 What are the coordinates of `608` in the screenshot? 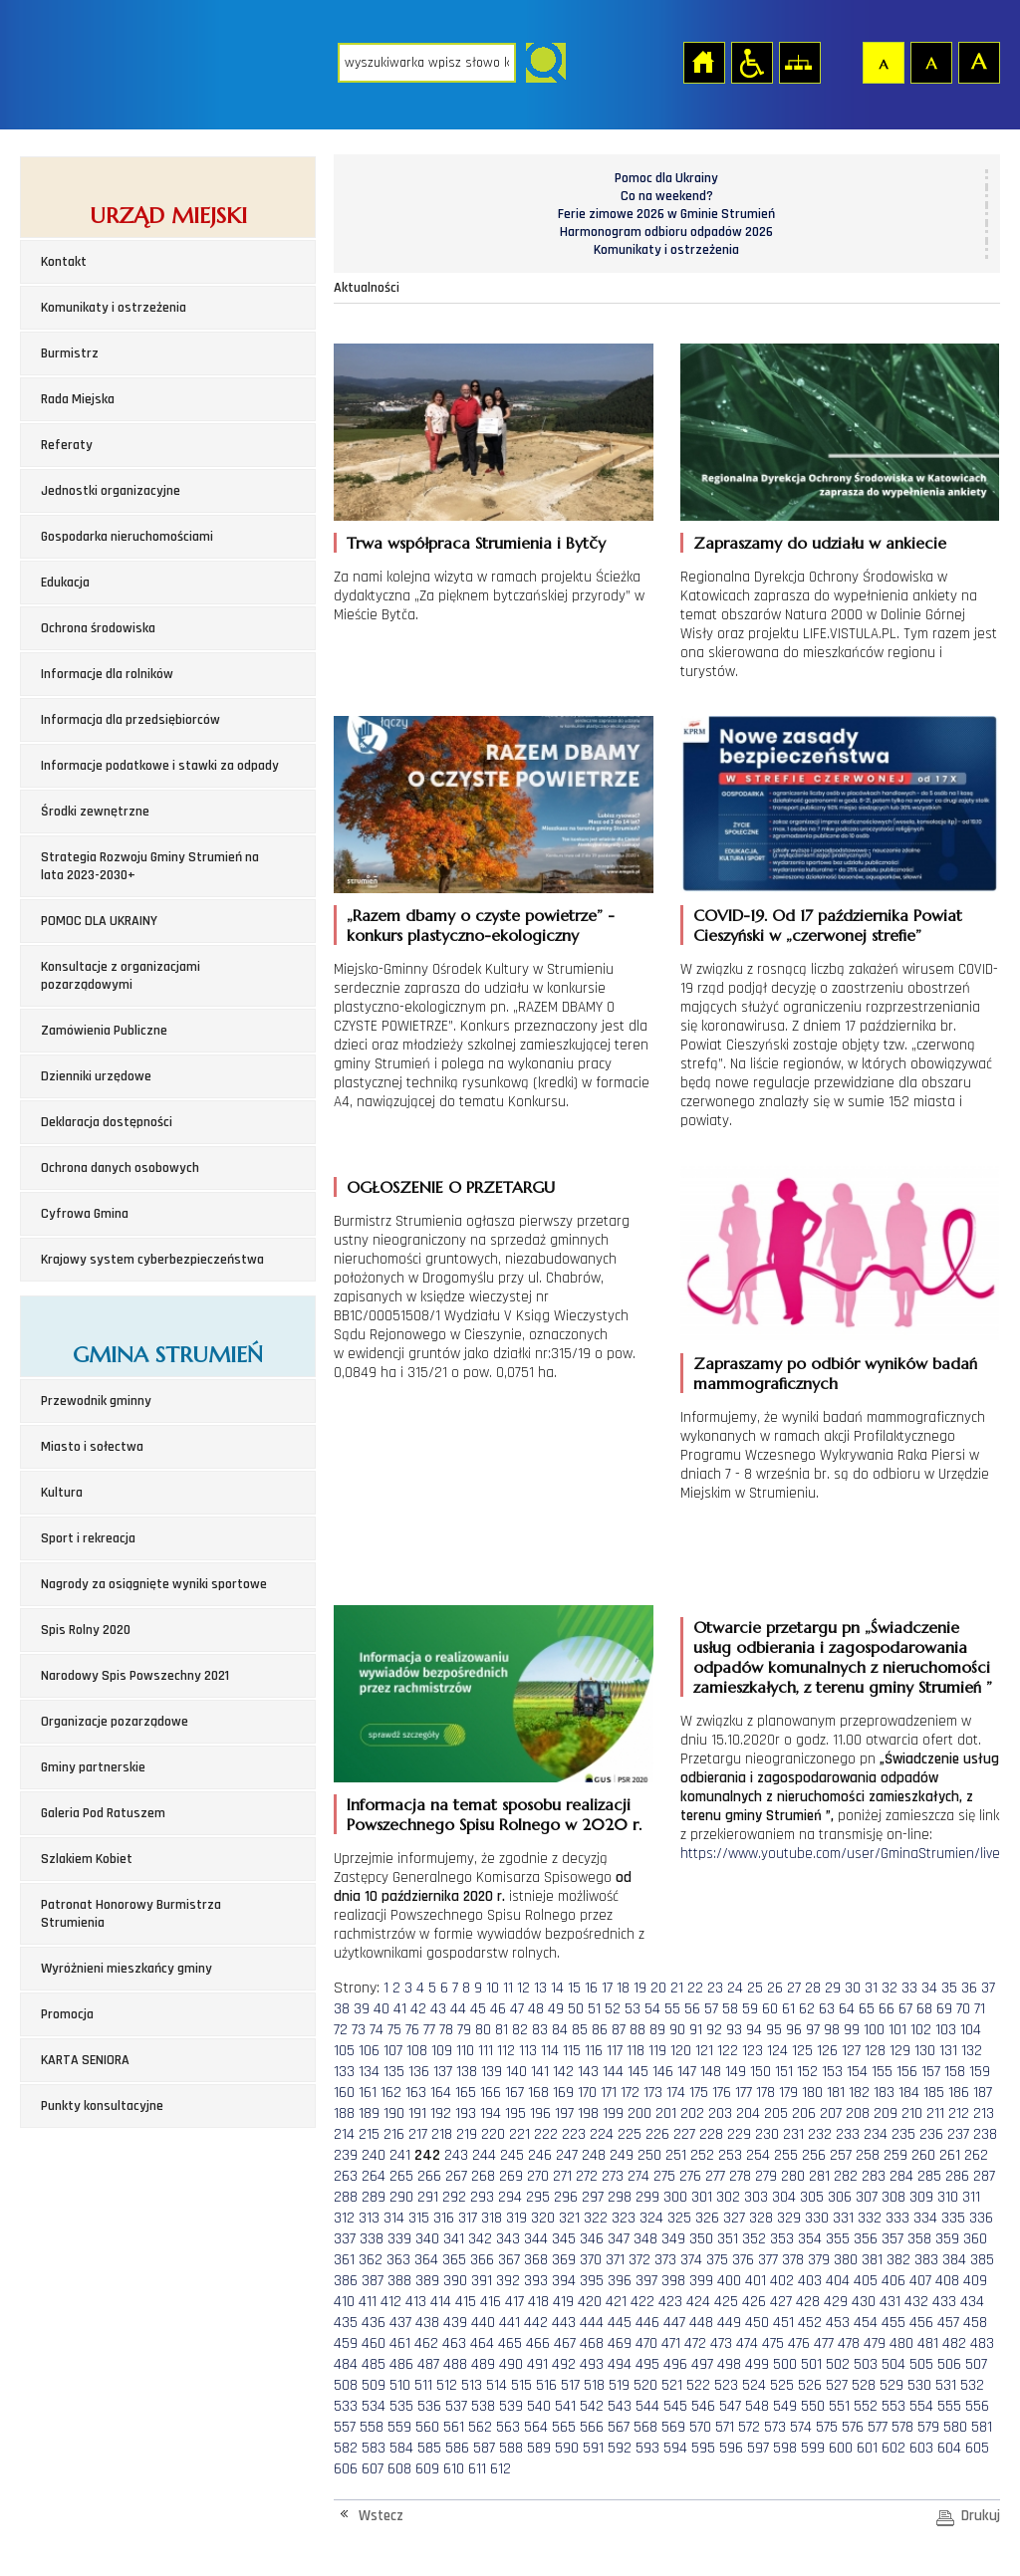 It's located at (399, 2469).